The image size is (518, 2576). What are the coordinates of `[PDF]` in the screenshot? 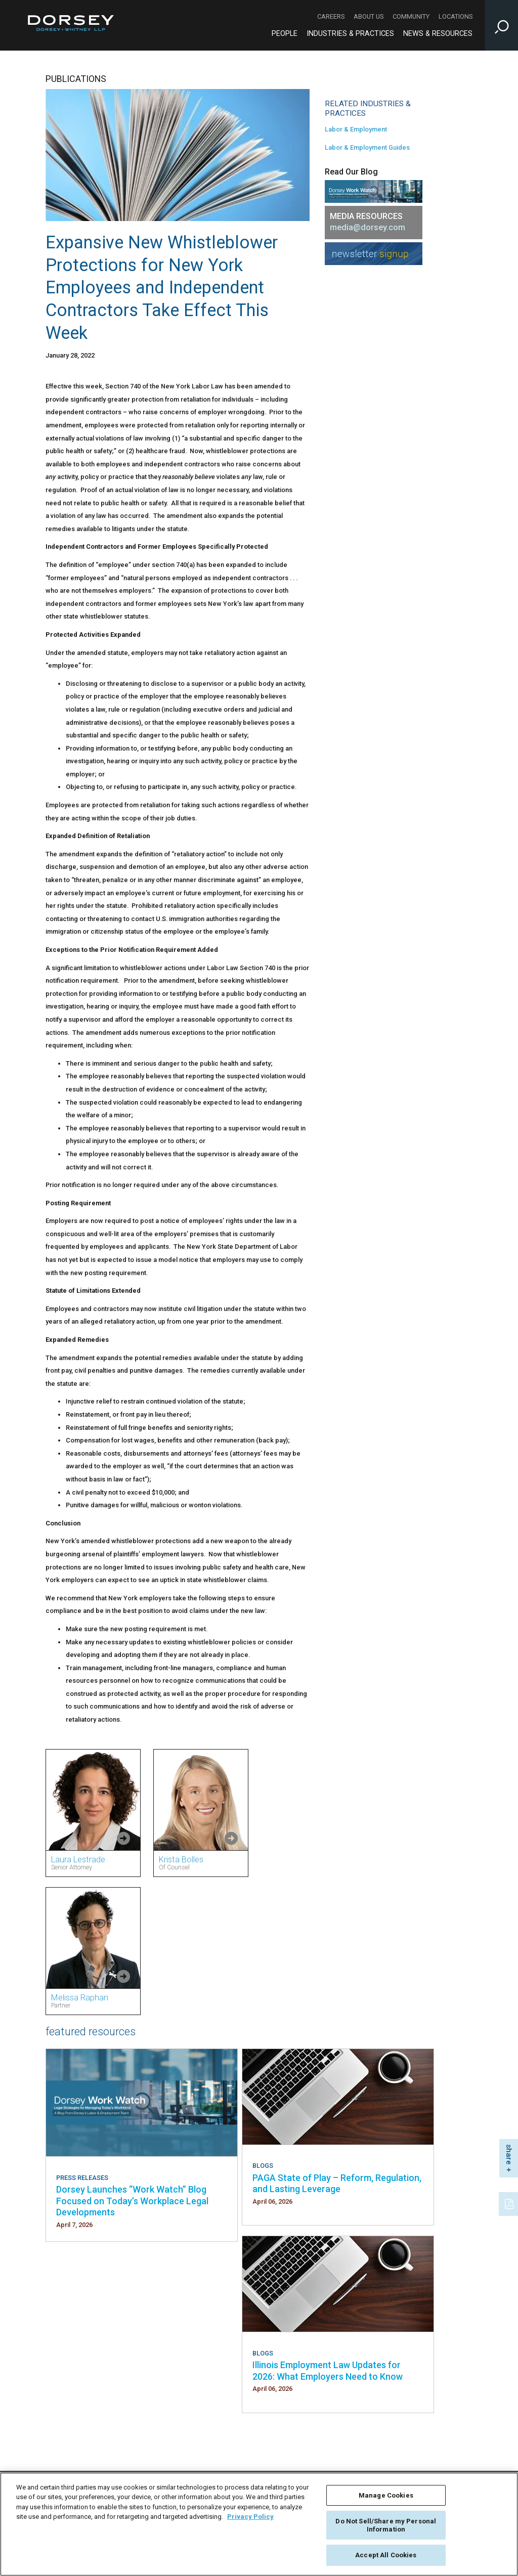 It's located at (510, 2203).